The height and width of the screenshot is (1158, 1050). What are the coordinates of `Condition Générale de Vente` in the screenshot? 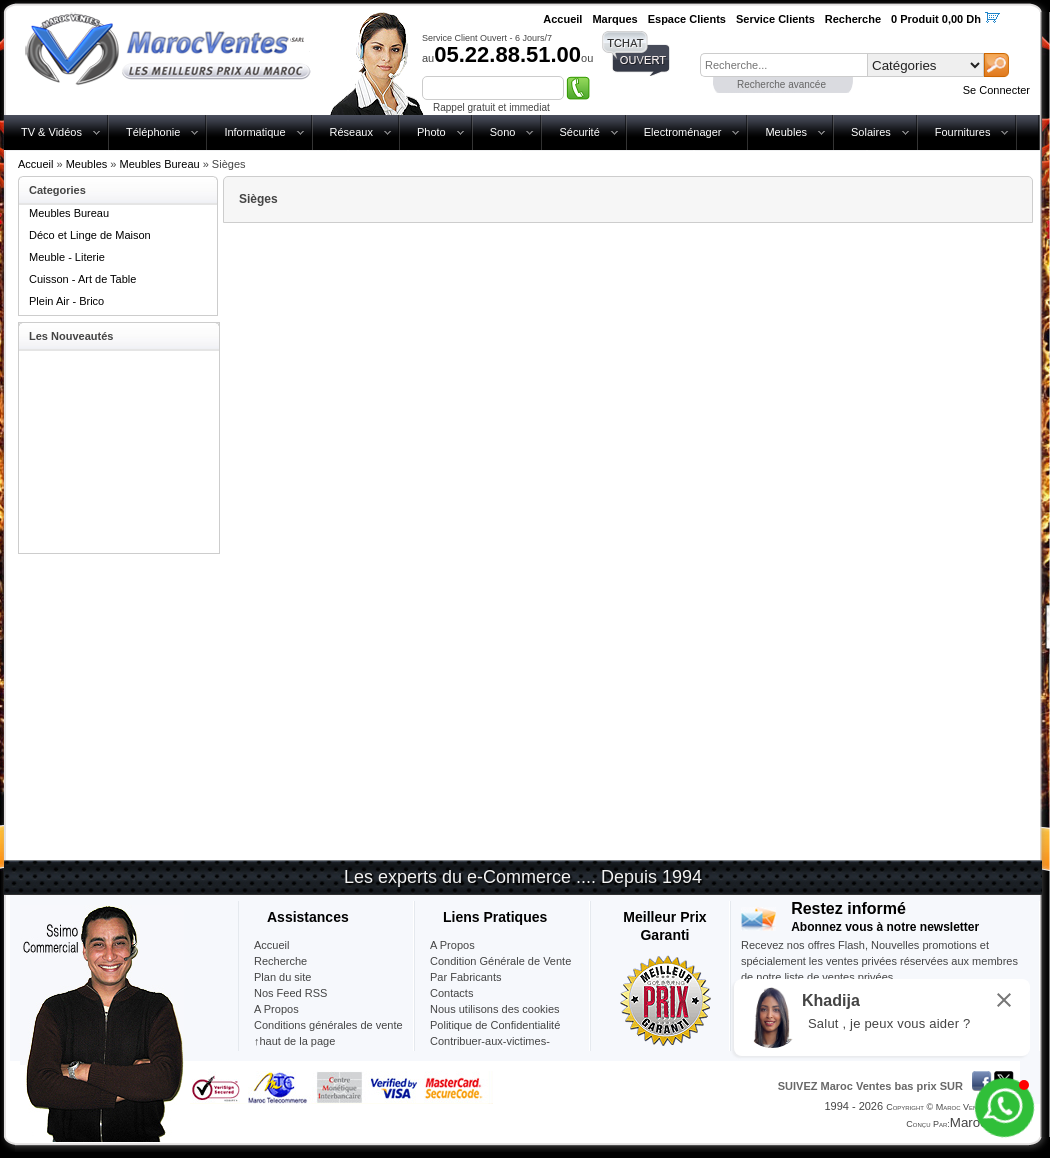 It's located at (500, 961).